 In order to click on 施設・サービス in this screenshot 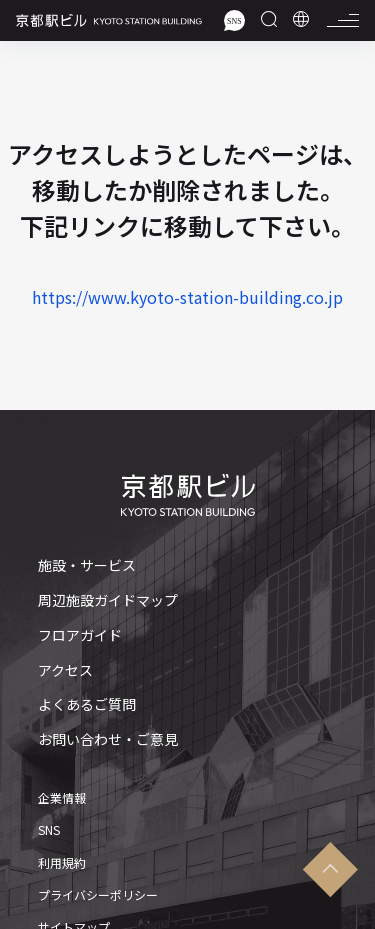, I will do `click(87, 565)`.